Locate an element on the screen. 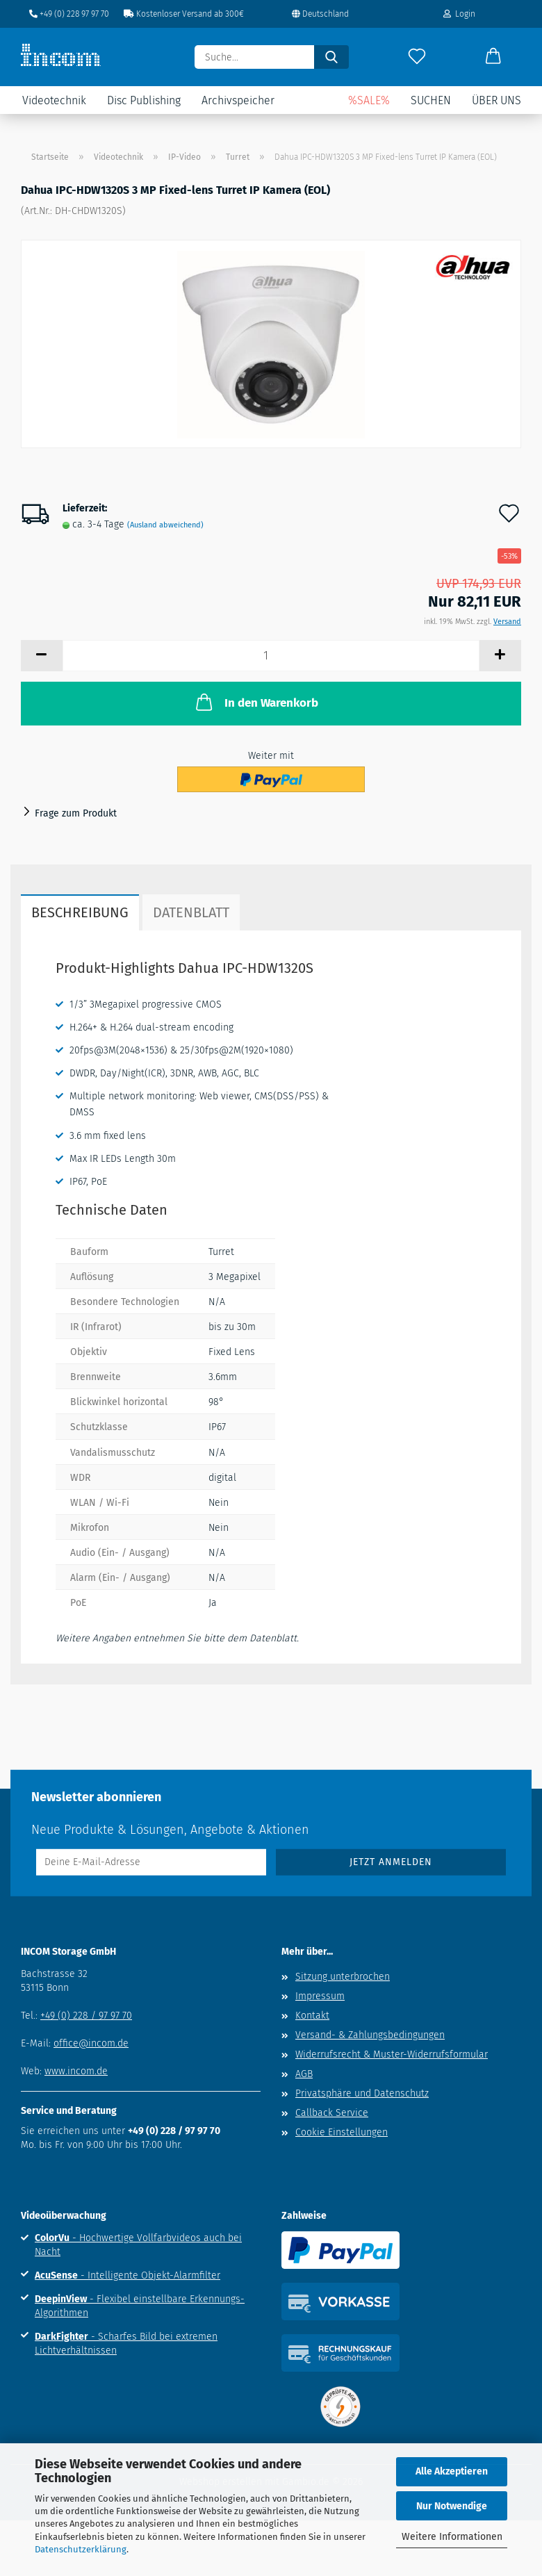 The width and height of the screenshot is (542, 2576). Login is located at coordinates (459, 14).